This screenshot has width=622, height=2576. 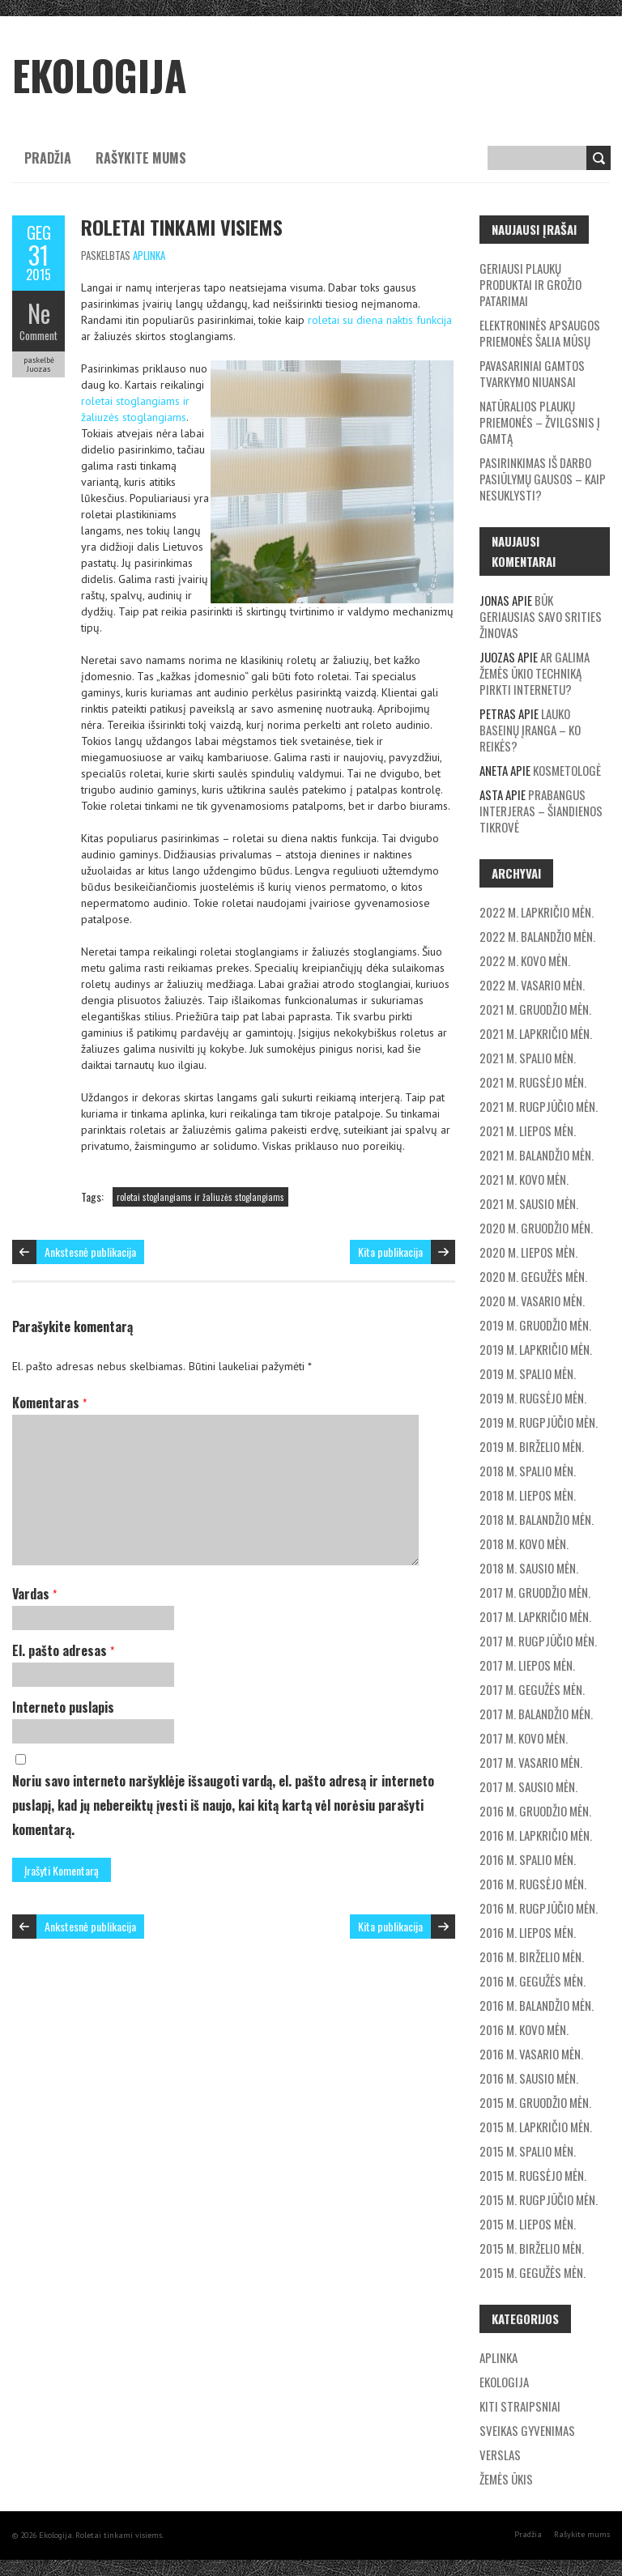 I want to click on roletai stoglangiams ir žaliuzės stoglangiams, so click(x=200, y=1196).